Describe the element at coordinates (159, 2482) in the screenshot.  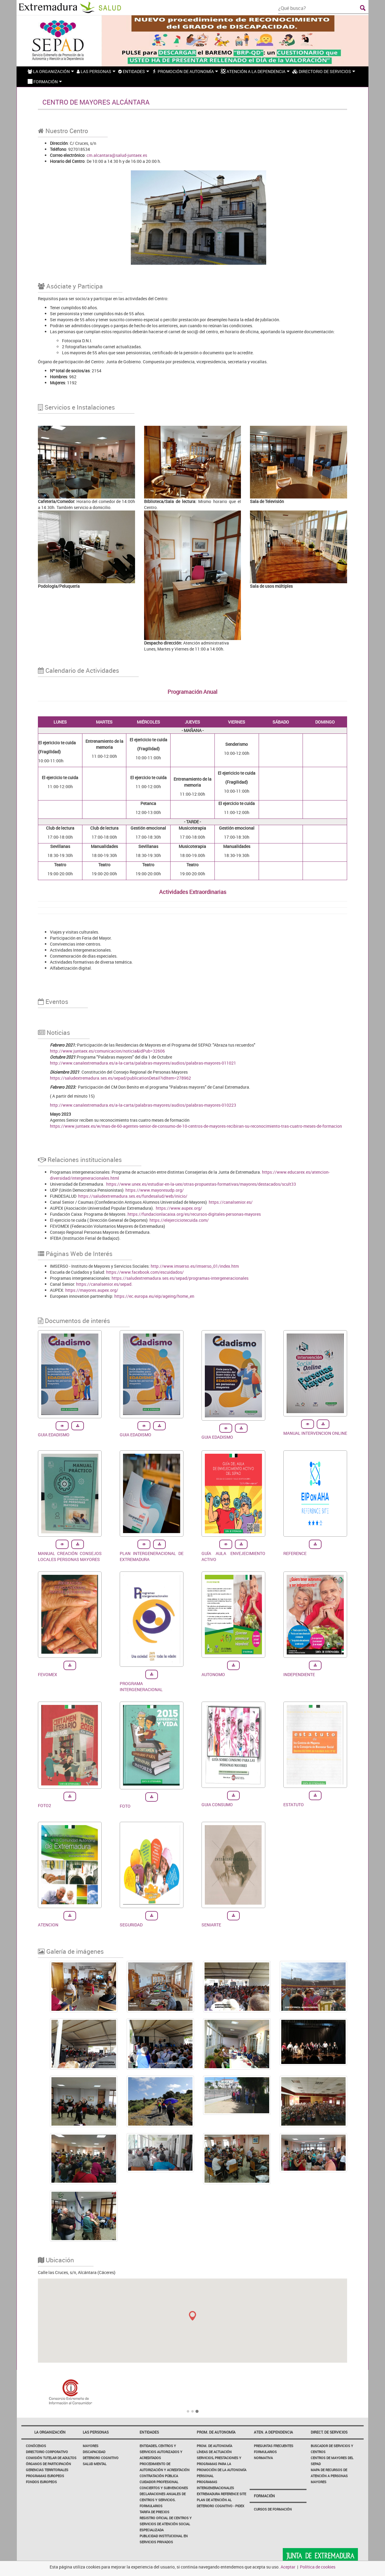
I see `Cuidador profesional` at that location.